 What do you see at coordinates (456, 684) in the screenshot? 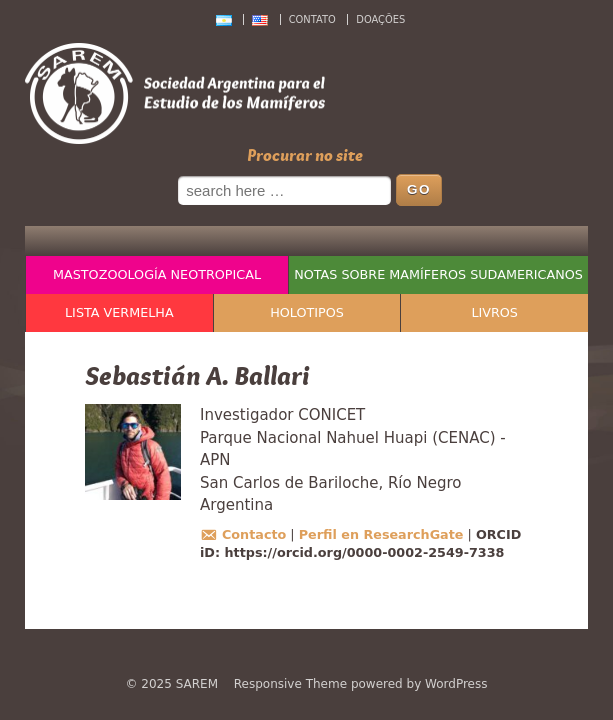
I see `WordPress` at bounding box center [456, 684].